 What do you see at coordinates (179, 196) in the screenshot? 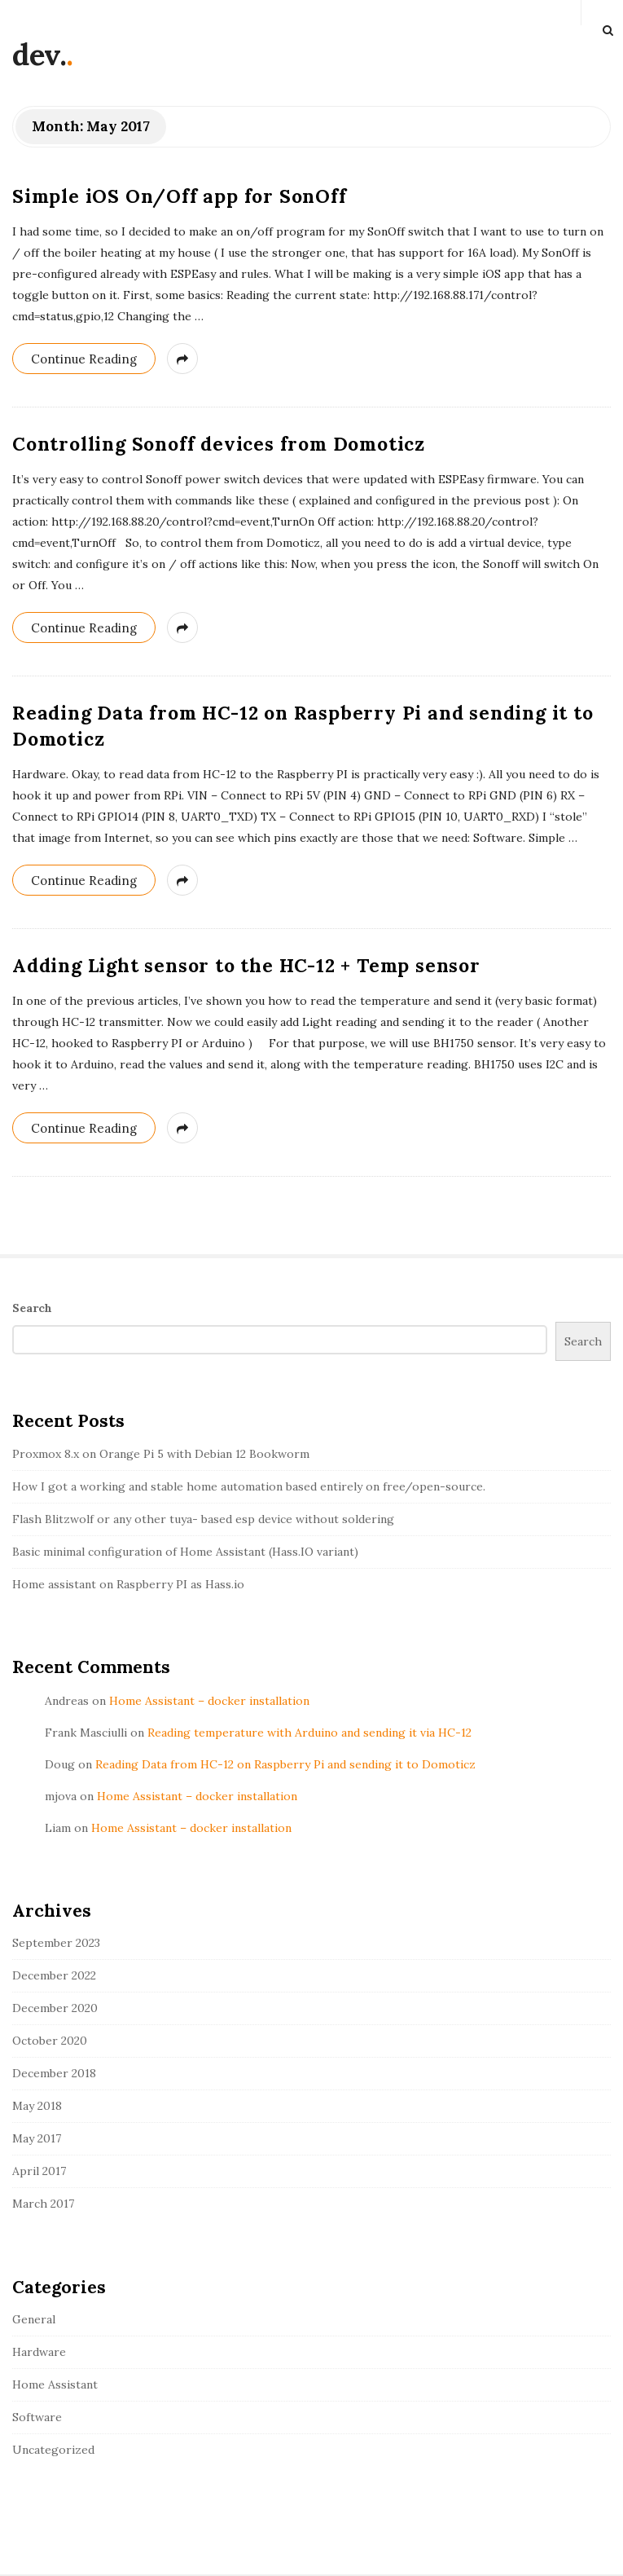
I see `Simple iOS On/Off app for SonOff` at bounding box center [179, 196].